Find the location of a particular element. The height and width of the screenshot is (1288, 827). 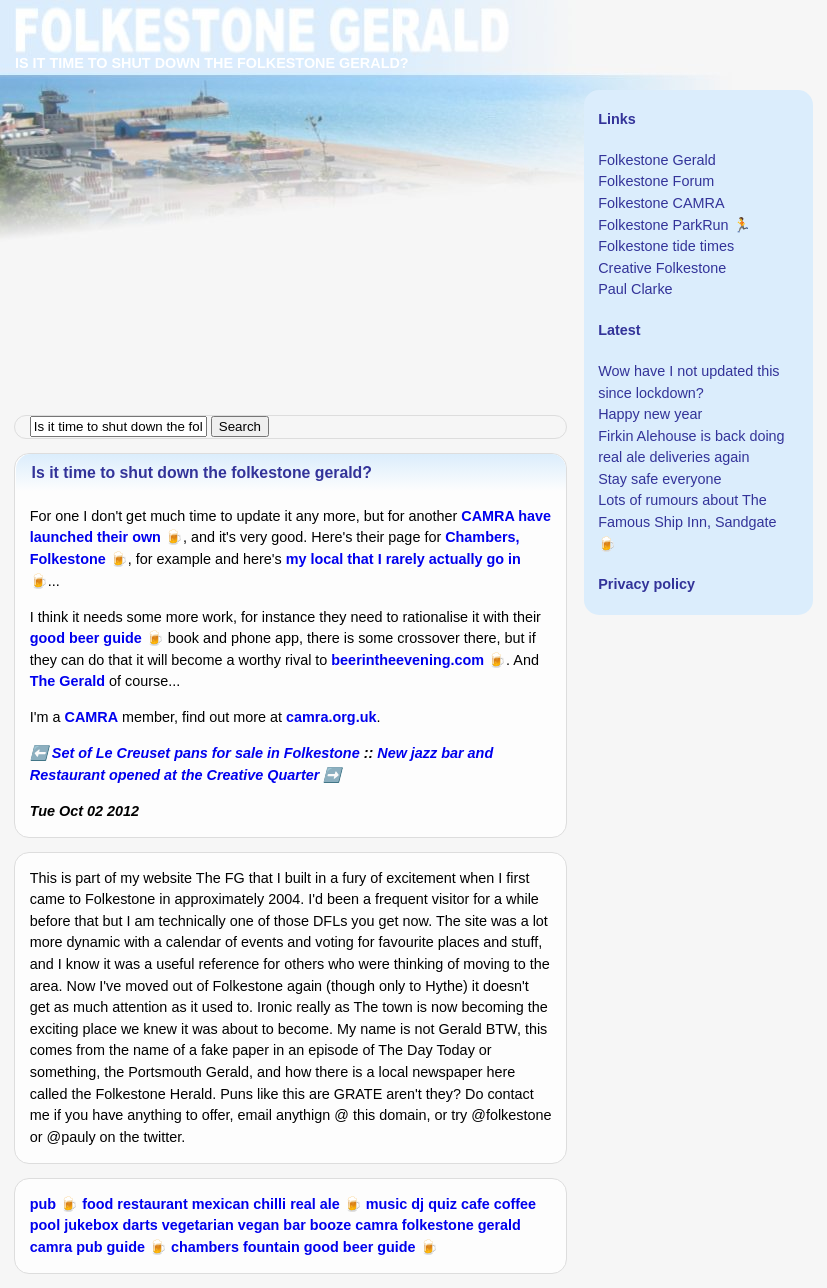

Set of Le Creuset pans for sale in Folkestone is located at coordinates (206, 753).